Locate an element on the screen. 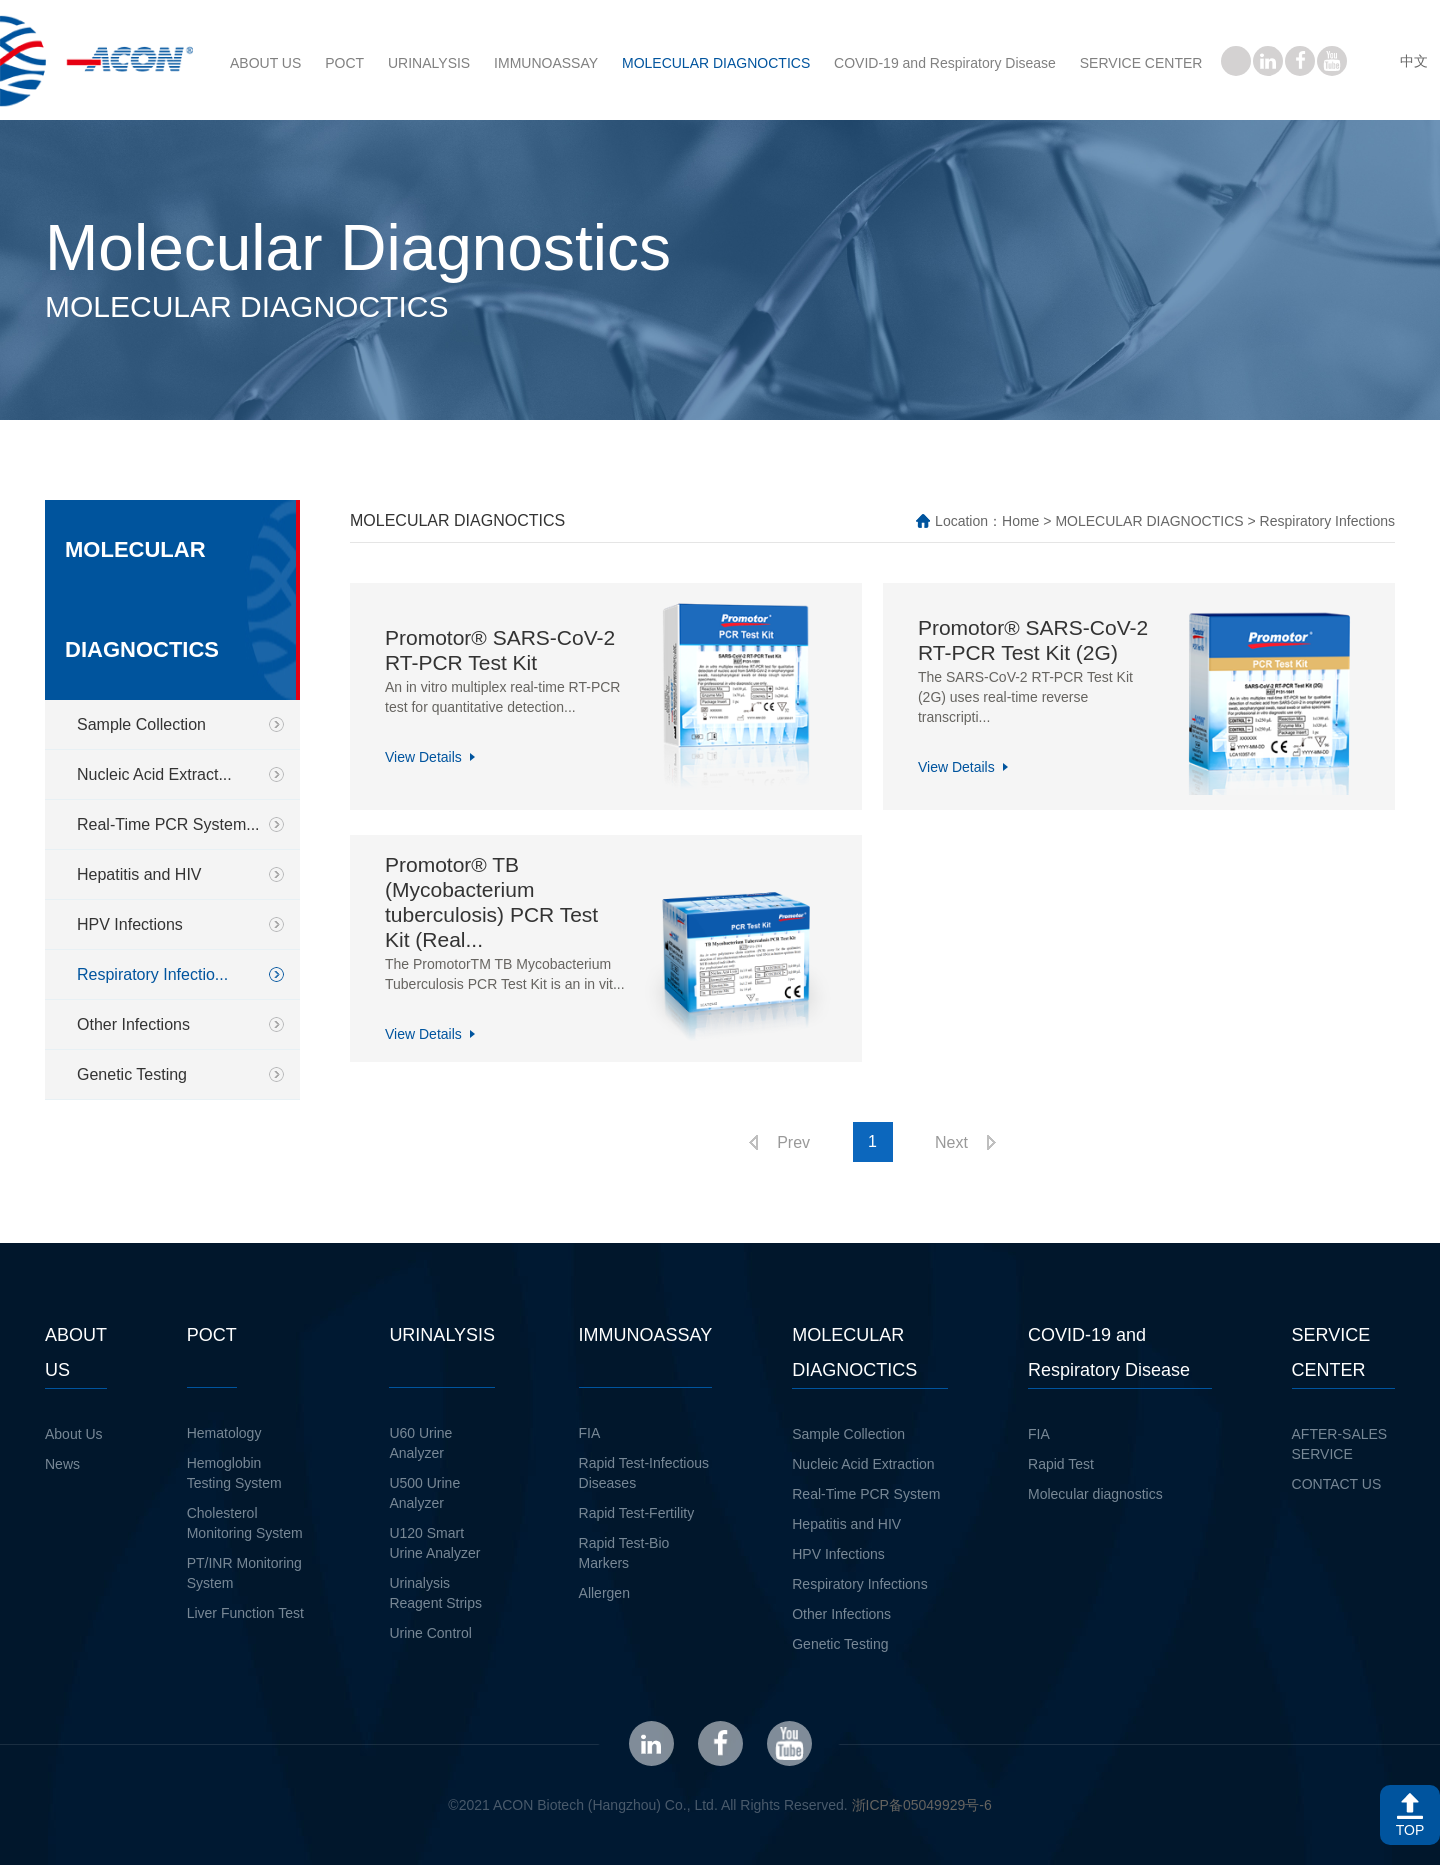 This screenshot has height=1865, width=1440. Genetic Testing is located at coordinates (132, 1074).